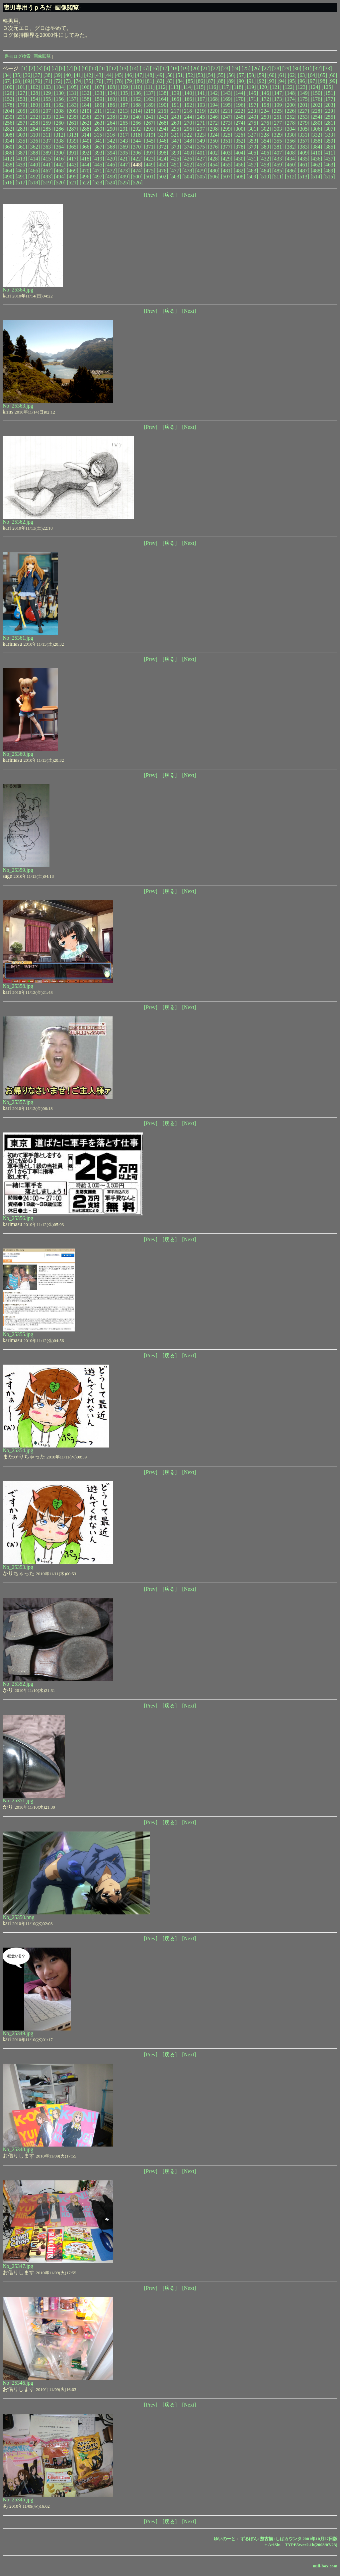 This screenshot has width=340, height=2576. What do you see at coordinates (327, 87) in the screenshot?
I see `[125]` at bounding box center [327, 87].